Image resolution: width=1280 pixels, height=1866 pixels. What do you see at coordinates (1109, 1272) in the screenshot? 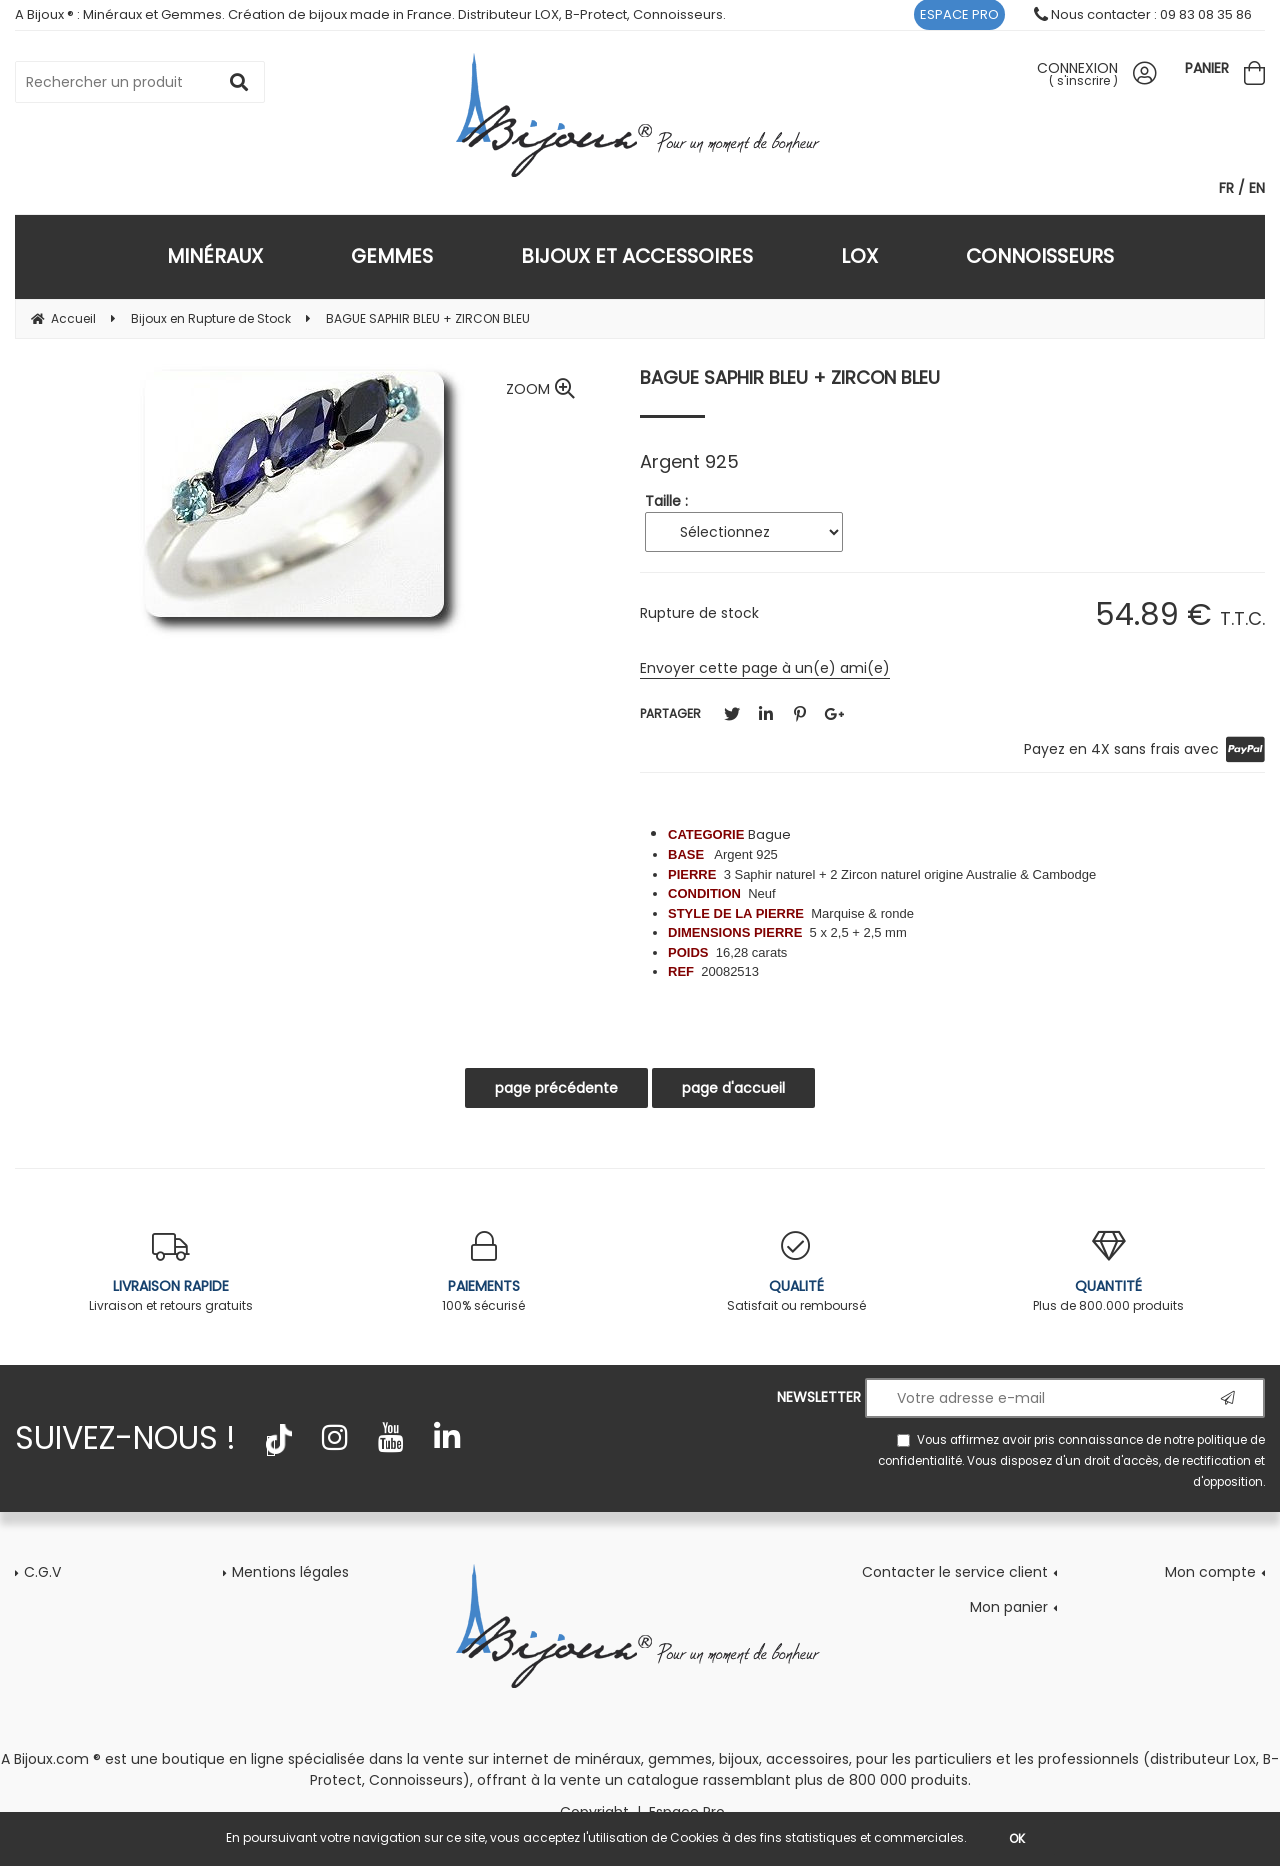
I see `Plus de 800.000 produits` at bounding box center [1109, 1272].